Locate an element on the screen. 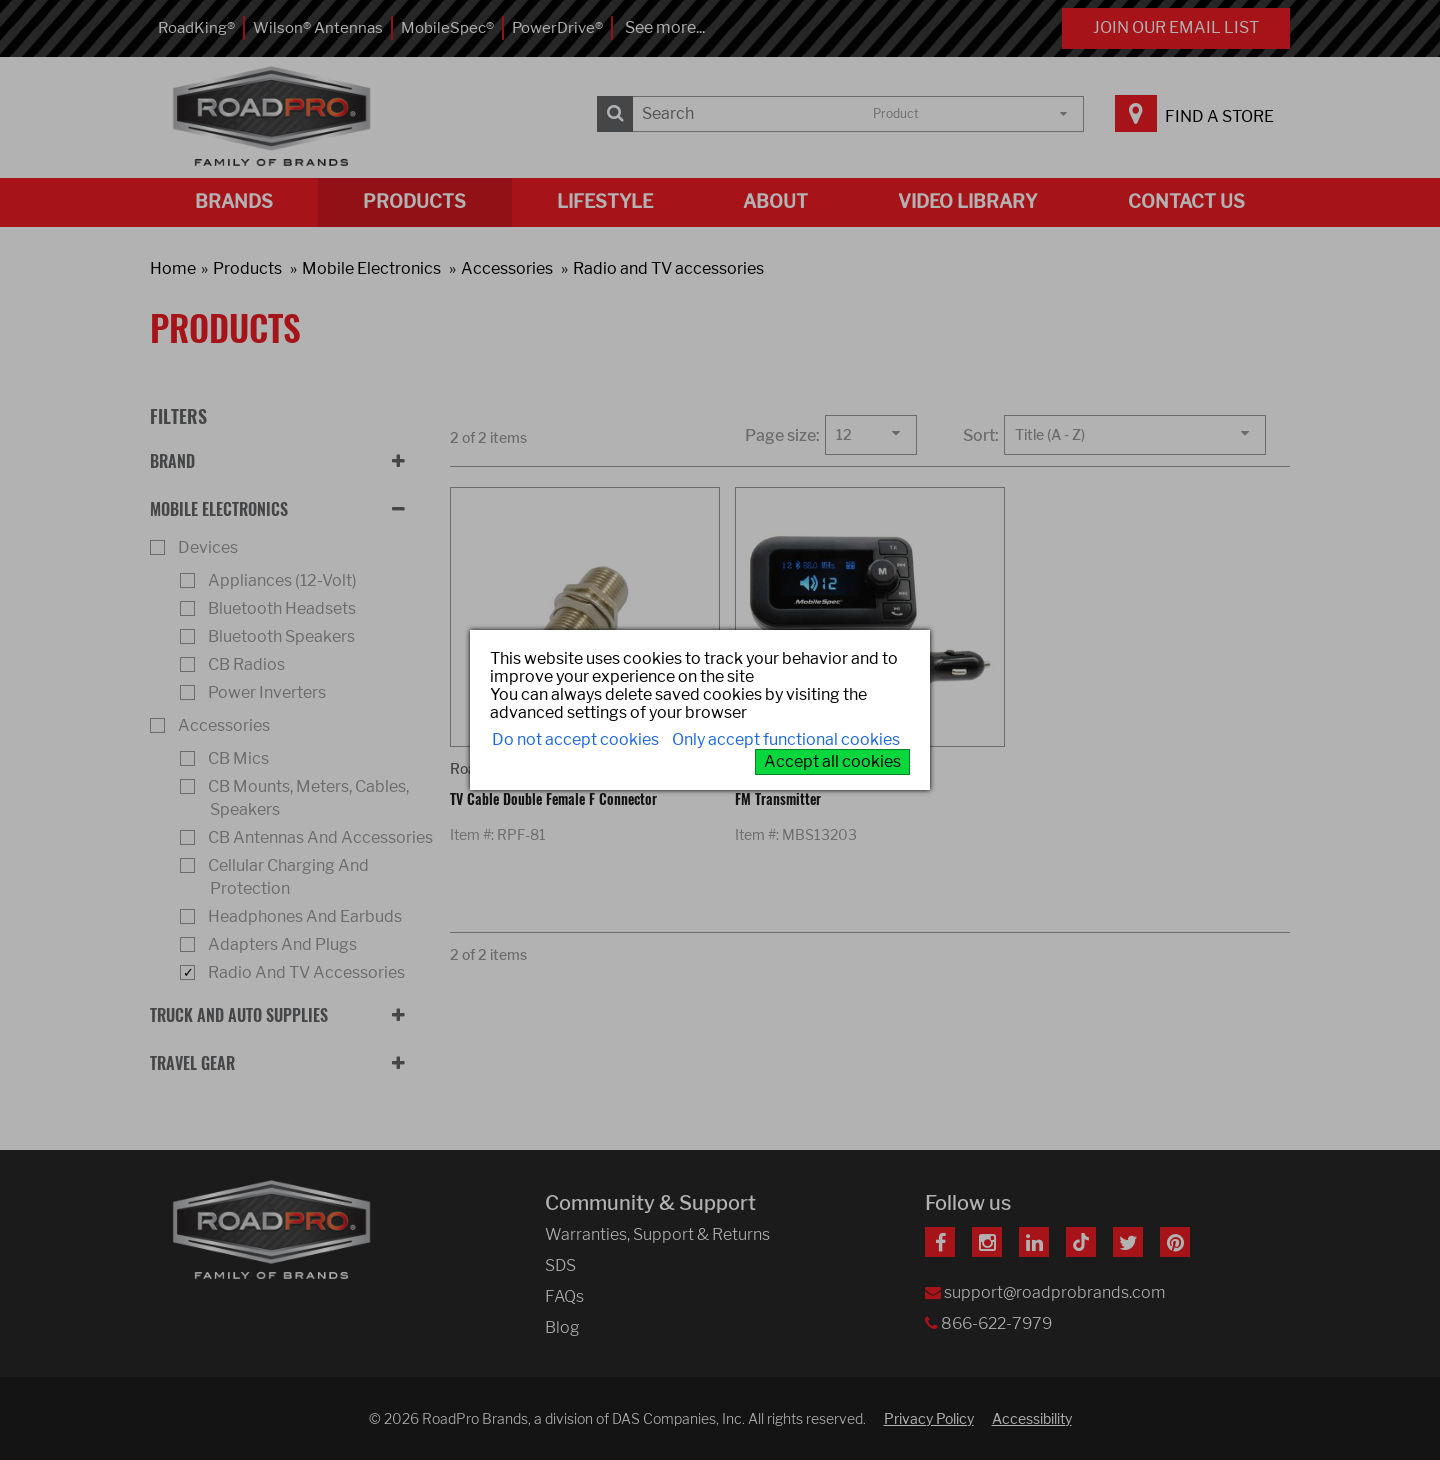 The image size is (1440, 1460). Accept all cookies is located at coordinates (832, 761).